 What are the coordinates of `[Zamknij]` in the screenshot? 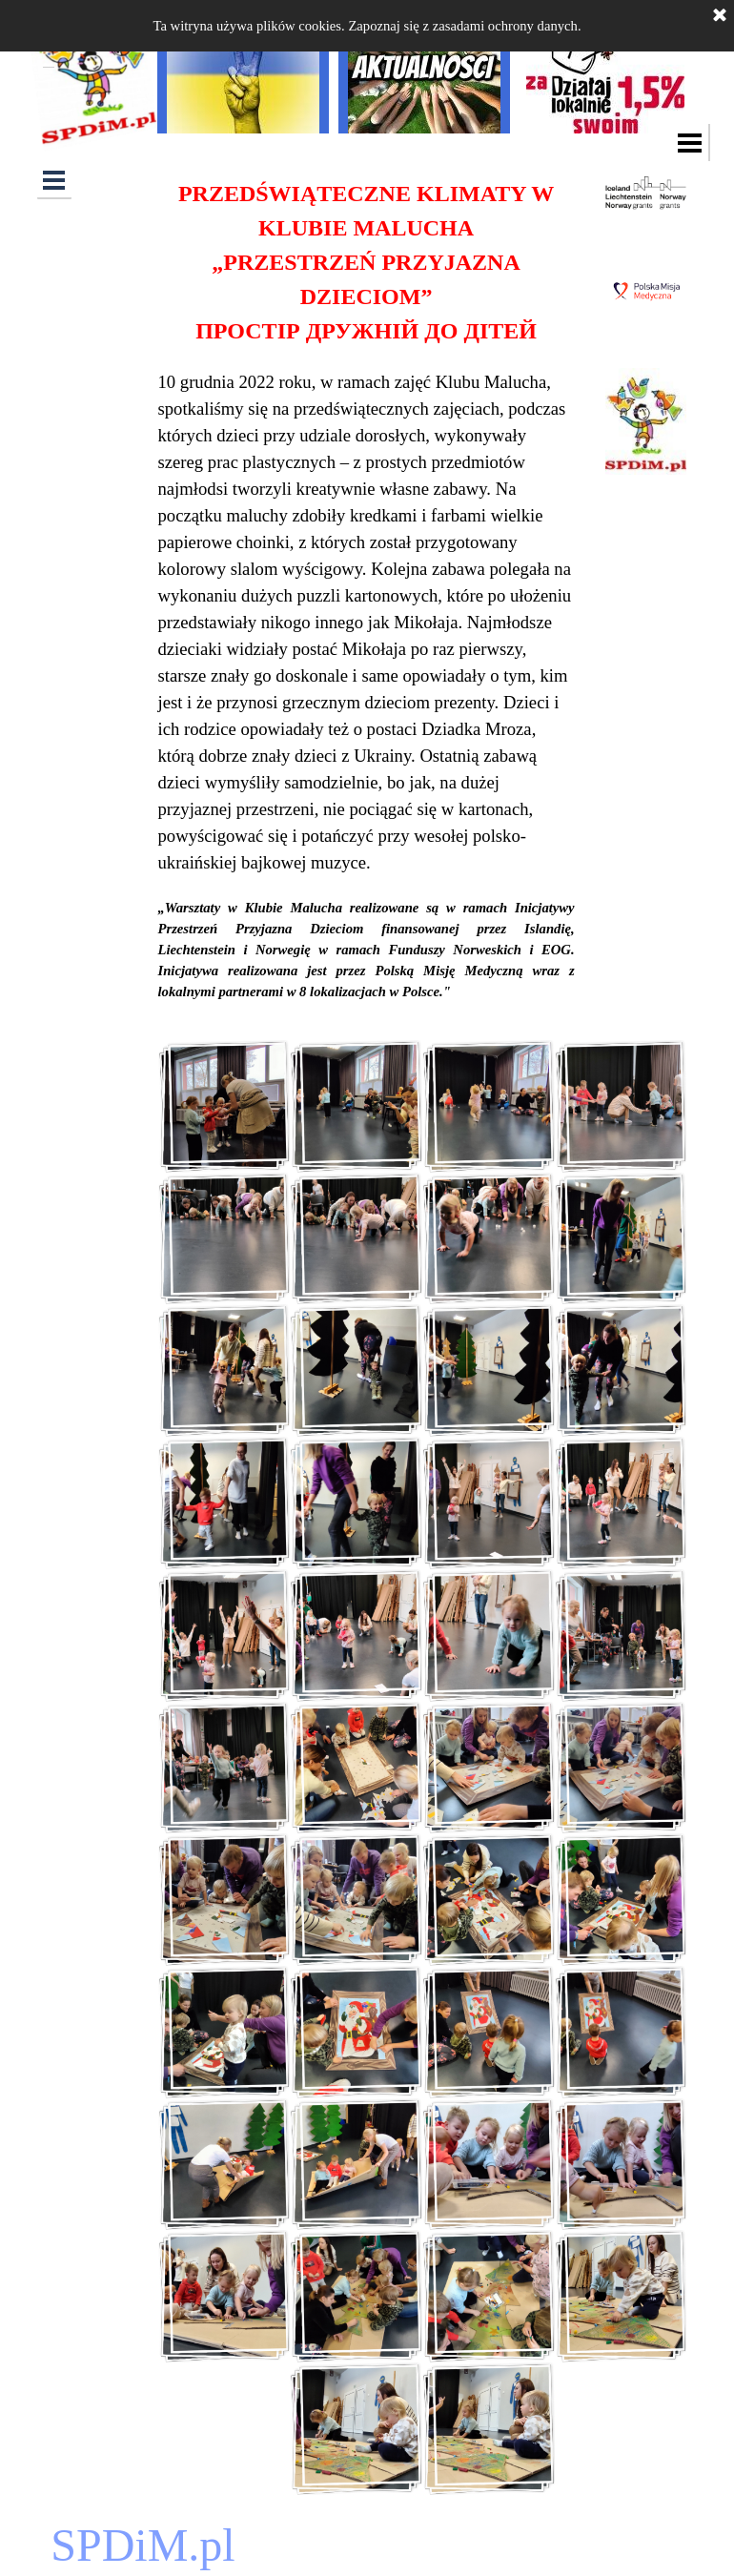 It's located at (719, 16).